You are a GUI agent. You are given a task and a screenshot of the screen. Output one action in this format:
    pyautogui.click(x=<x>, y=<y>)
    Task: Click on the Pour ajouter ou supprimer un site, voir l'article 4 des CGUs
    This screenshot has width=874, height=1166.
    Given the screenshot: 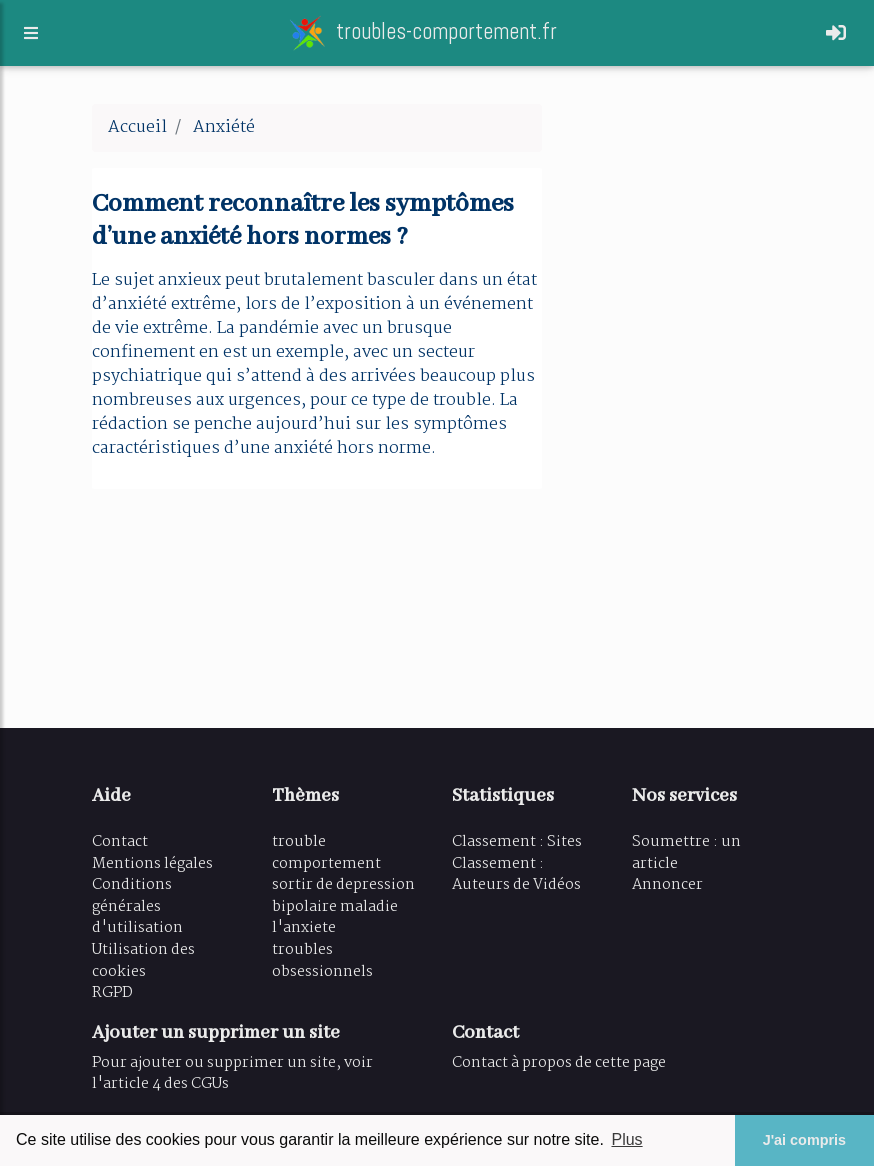 What is the action you would take?
    pyautogui.click(x=232, y=1074)
    